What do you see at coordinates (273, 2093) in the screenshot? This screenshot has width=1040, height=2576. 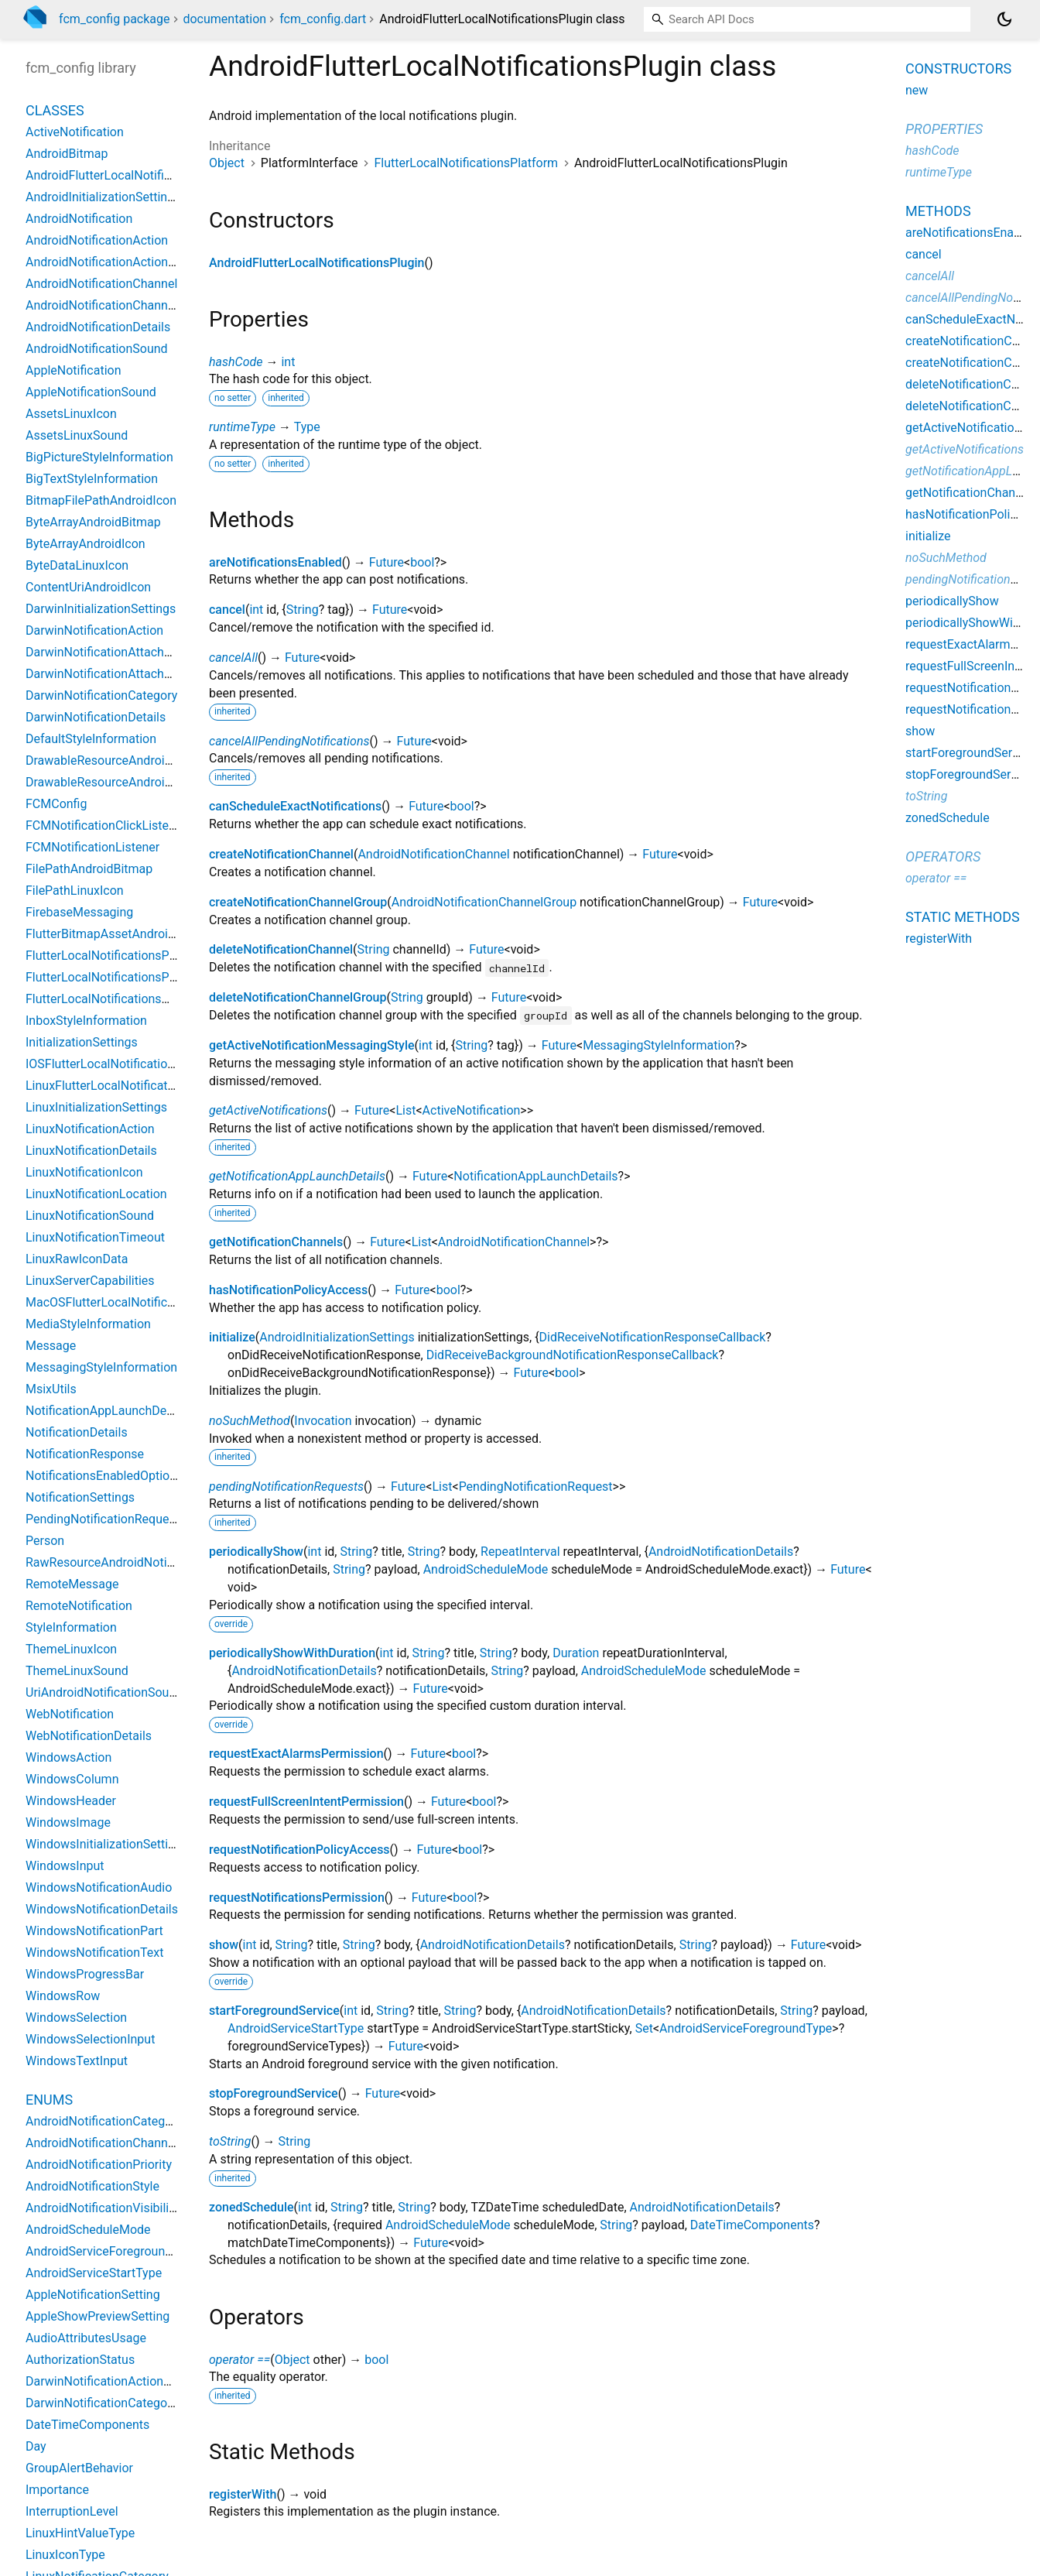 I see `stopForegroundService` at bounding box center [273, 2093].